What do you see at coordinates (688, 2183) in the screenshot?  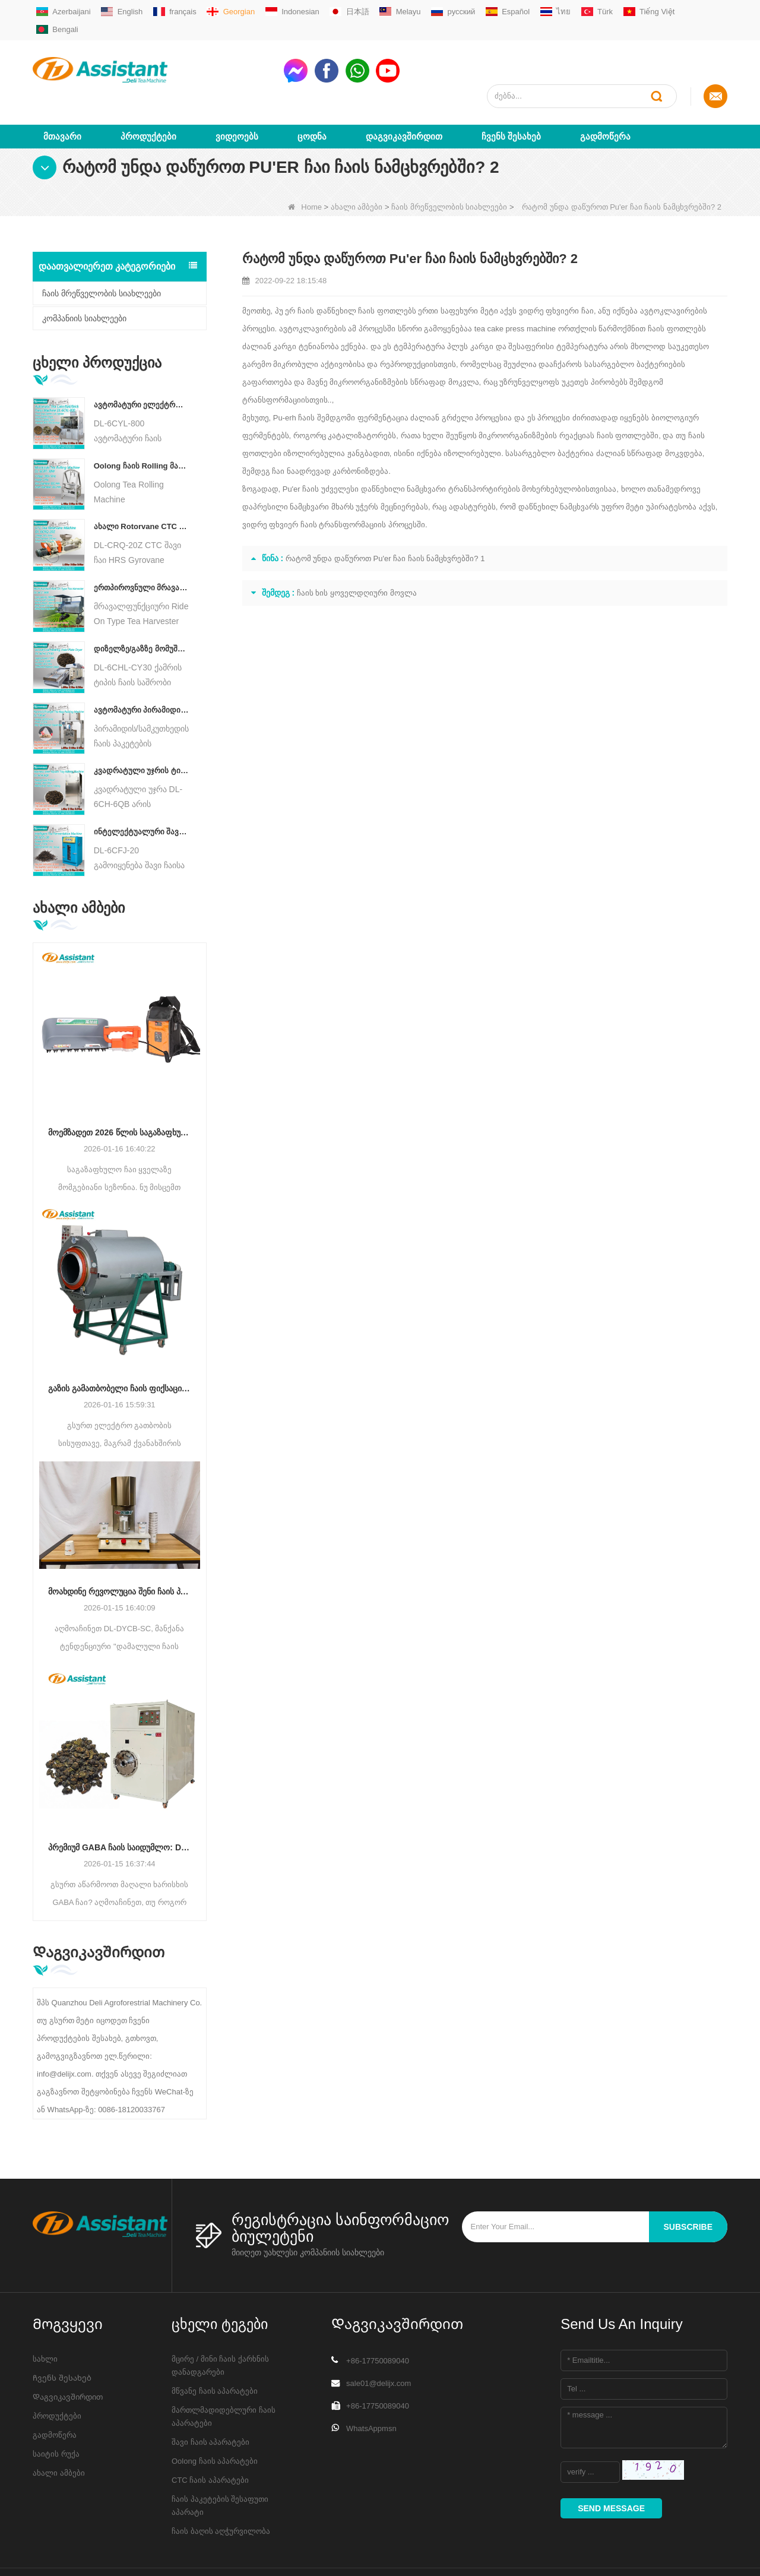 I see `subscribe` at bounding box center [688, 2183].